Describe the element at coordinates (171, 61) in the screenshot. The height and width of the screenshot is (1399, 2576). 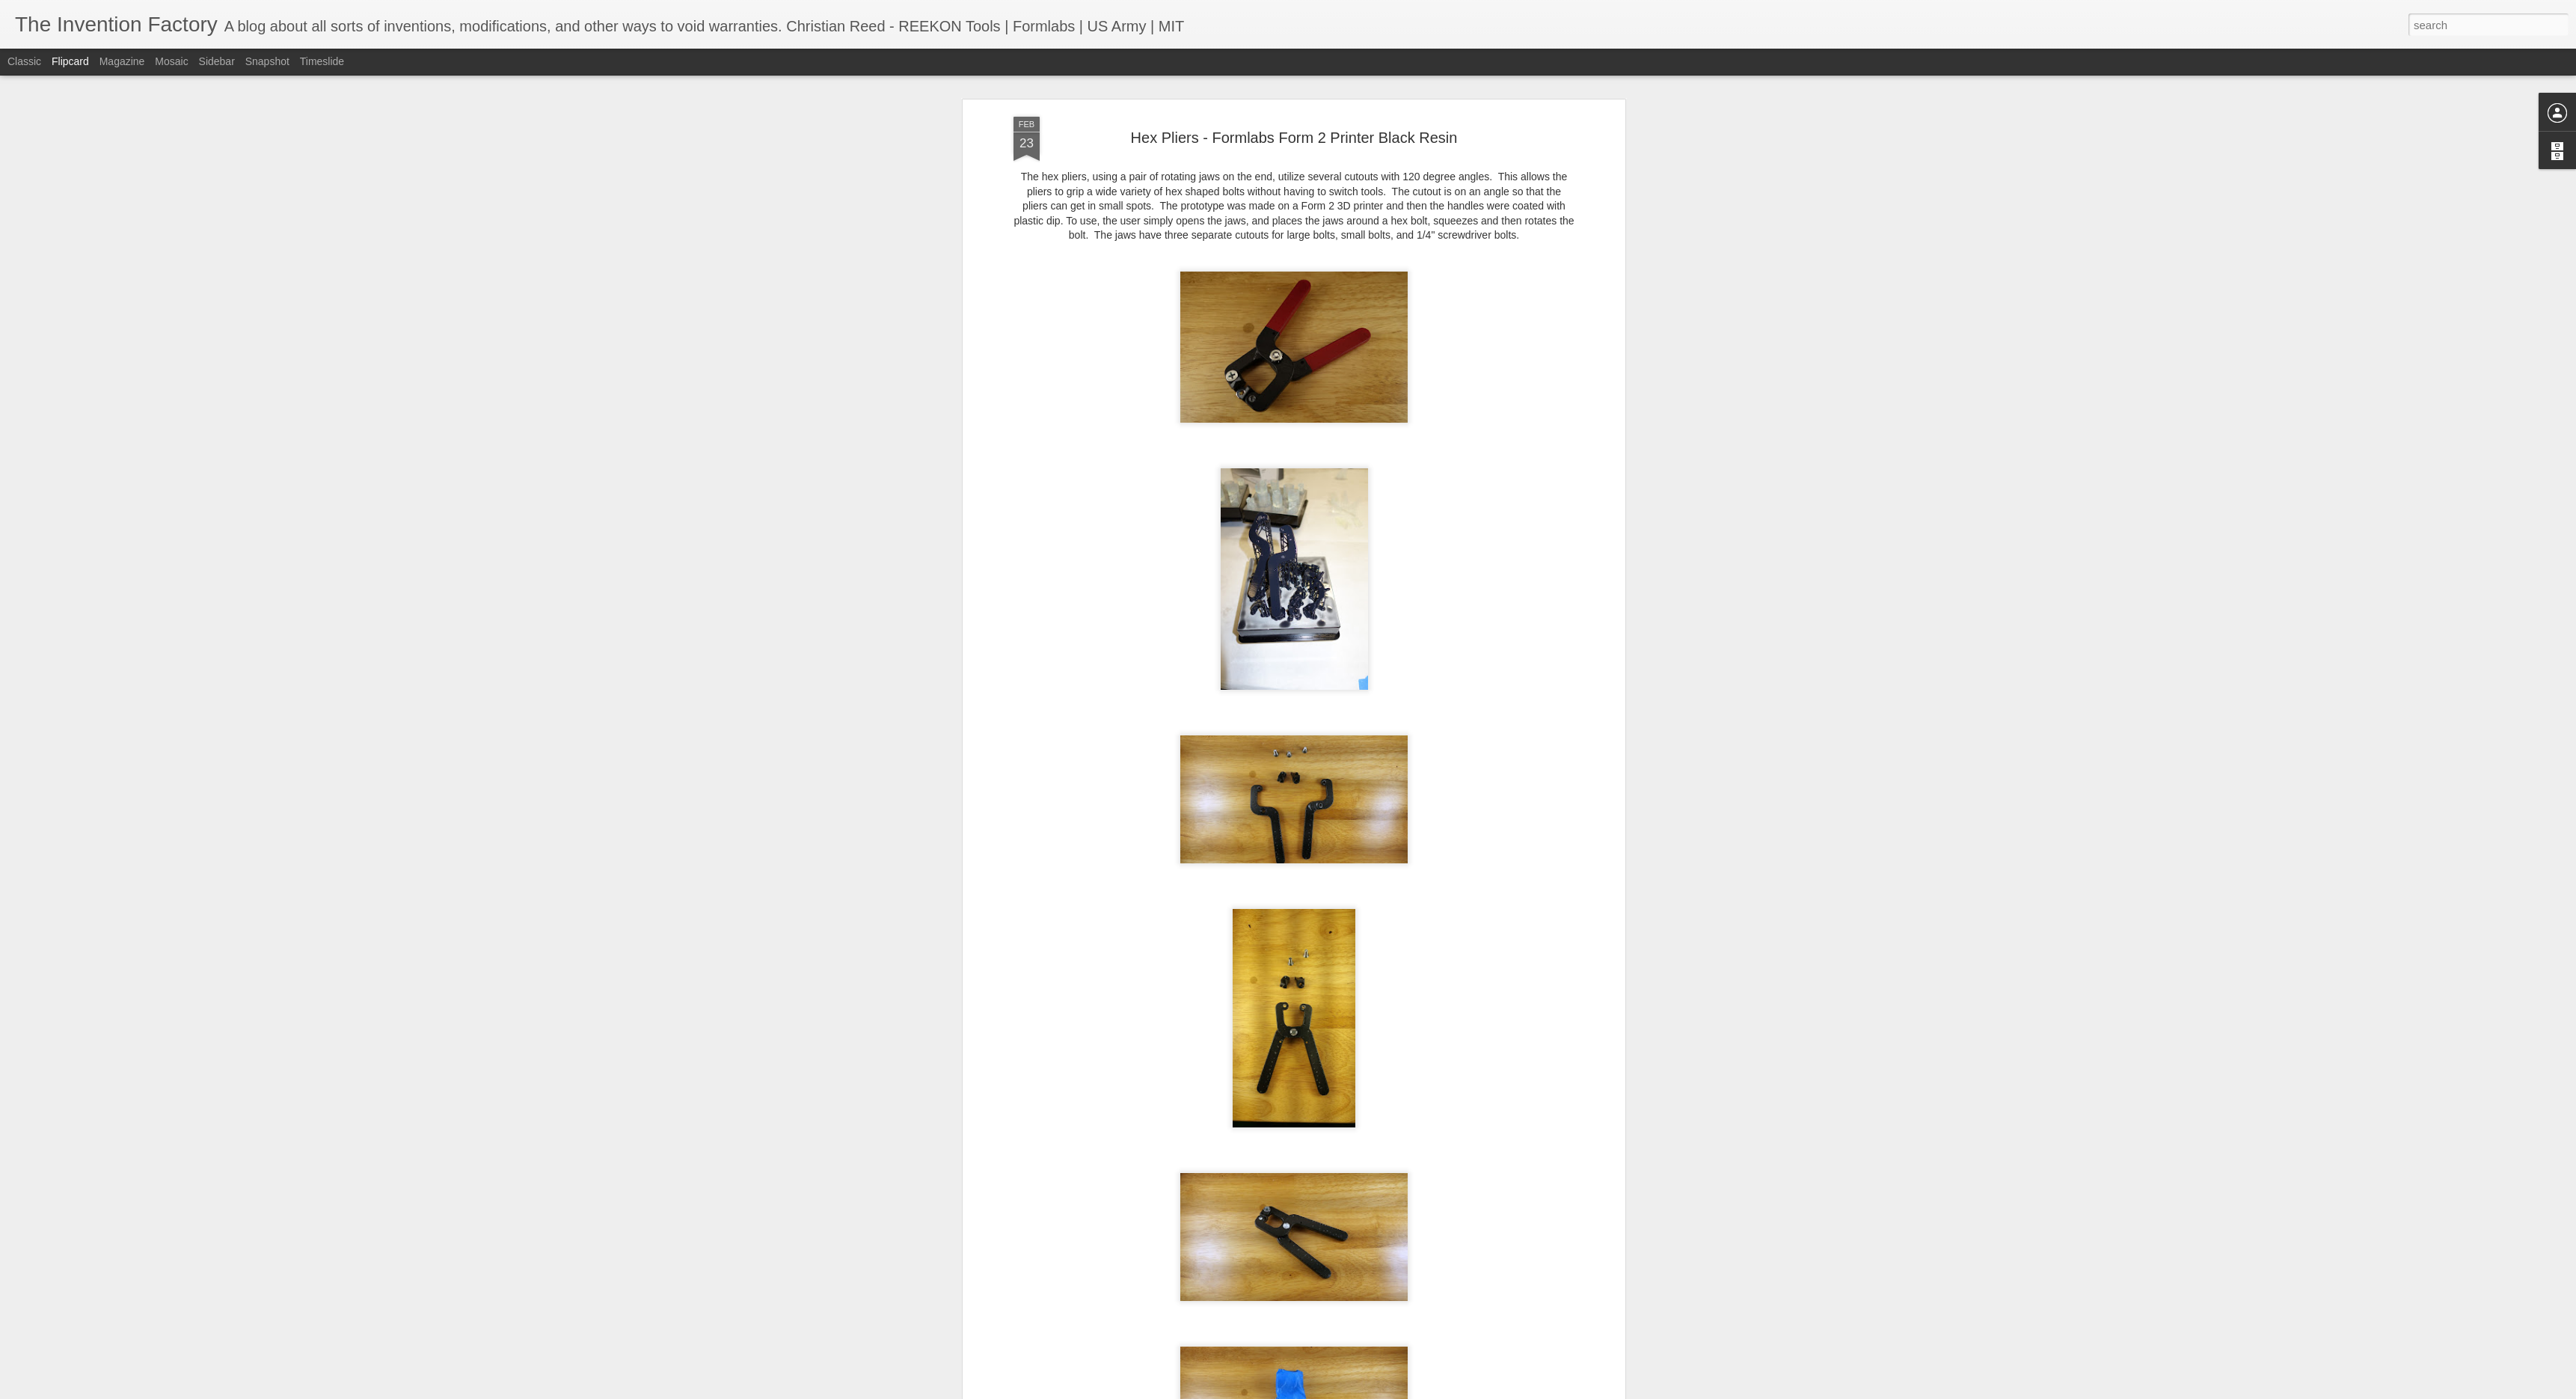
I see `Mosaic` at that location.